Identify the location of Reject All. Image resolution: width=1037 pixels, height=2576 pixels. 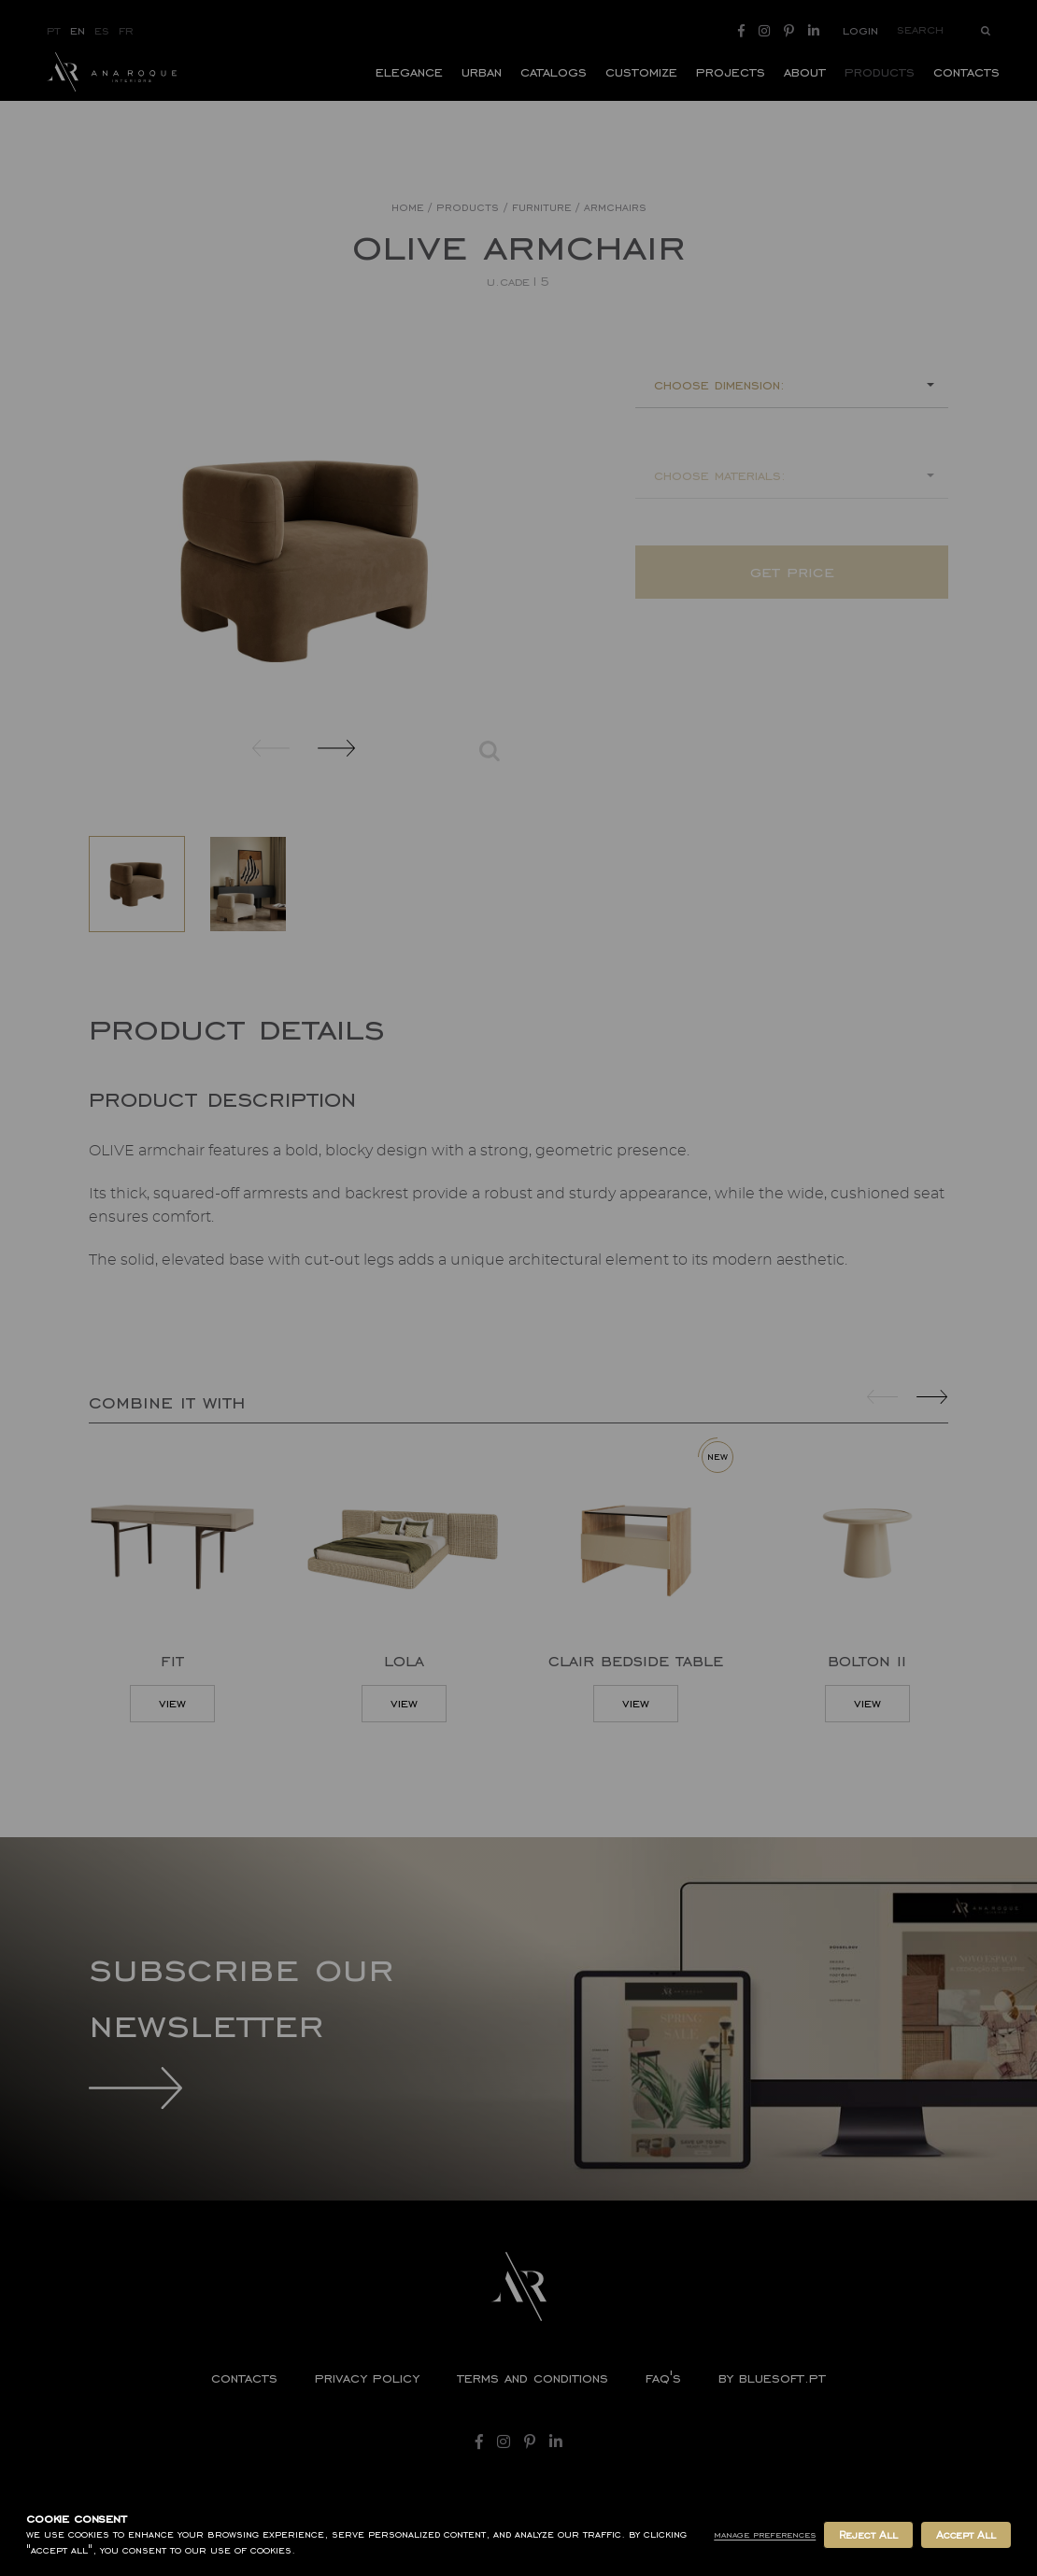
(868, 2534).